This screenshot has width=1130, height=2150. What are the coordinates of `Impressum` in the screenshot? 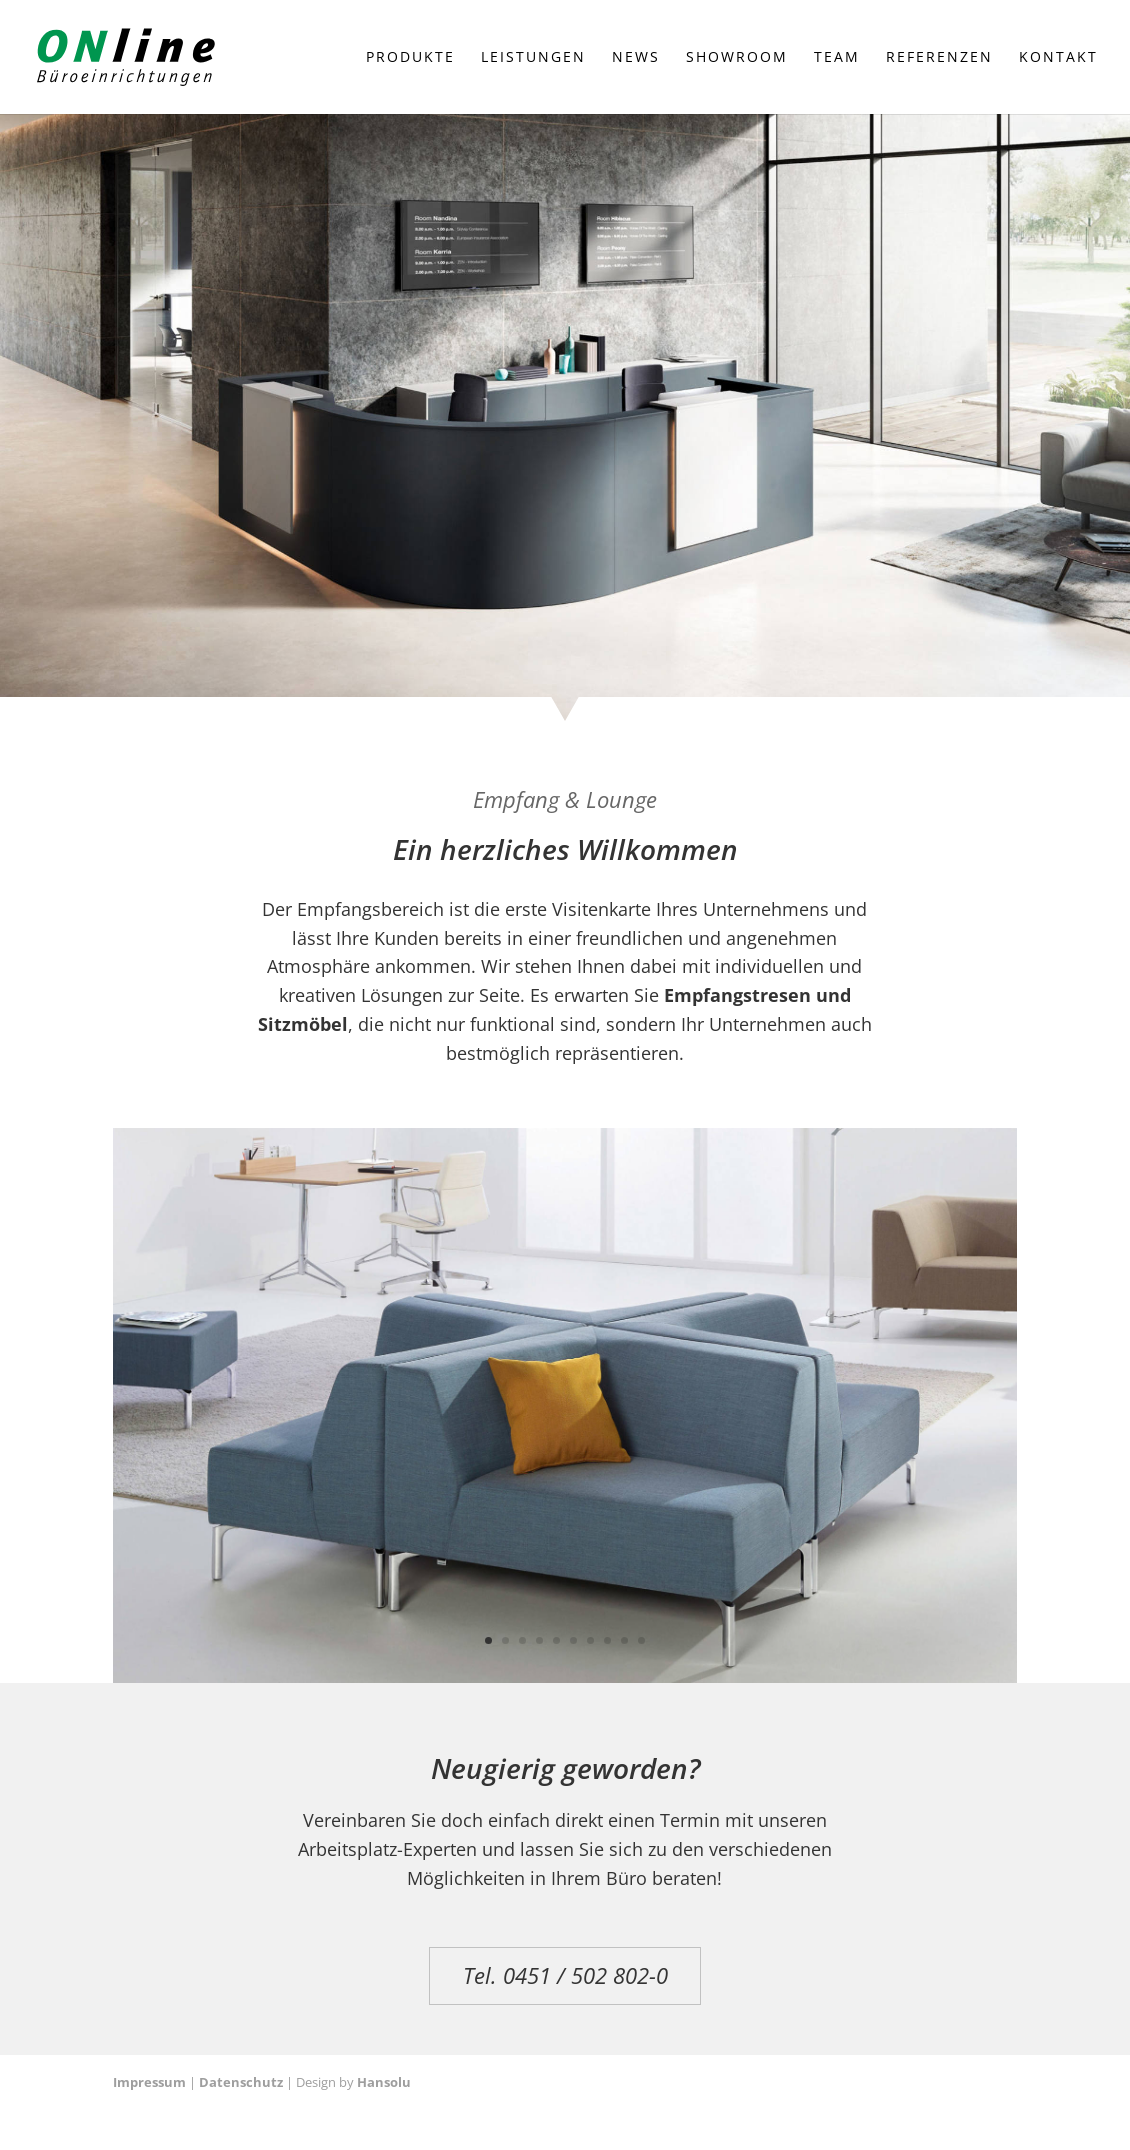 It's located at (149, 2082).